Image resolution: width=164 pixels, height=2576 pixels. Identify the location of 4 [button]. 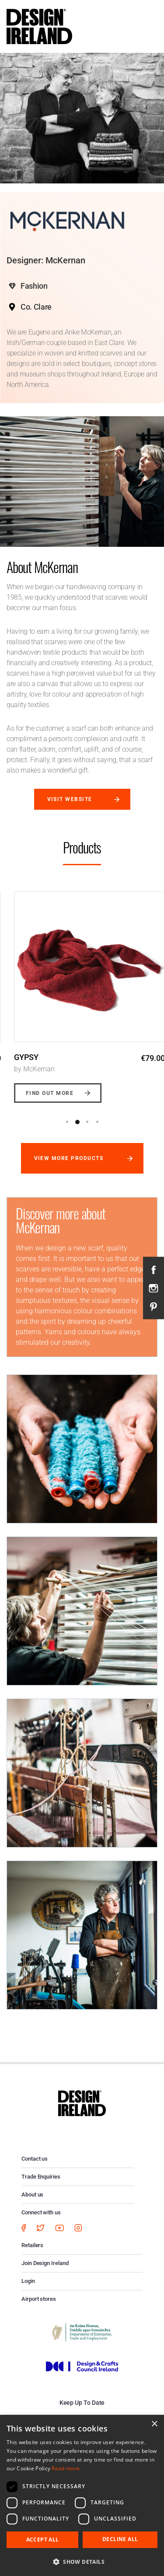
(97, 1122).